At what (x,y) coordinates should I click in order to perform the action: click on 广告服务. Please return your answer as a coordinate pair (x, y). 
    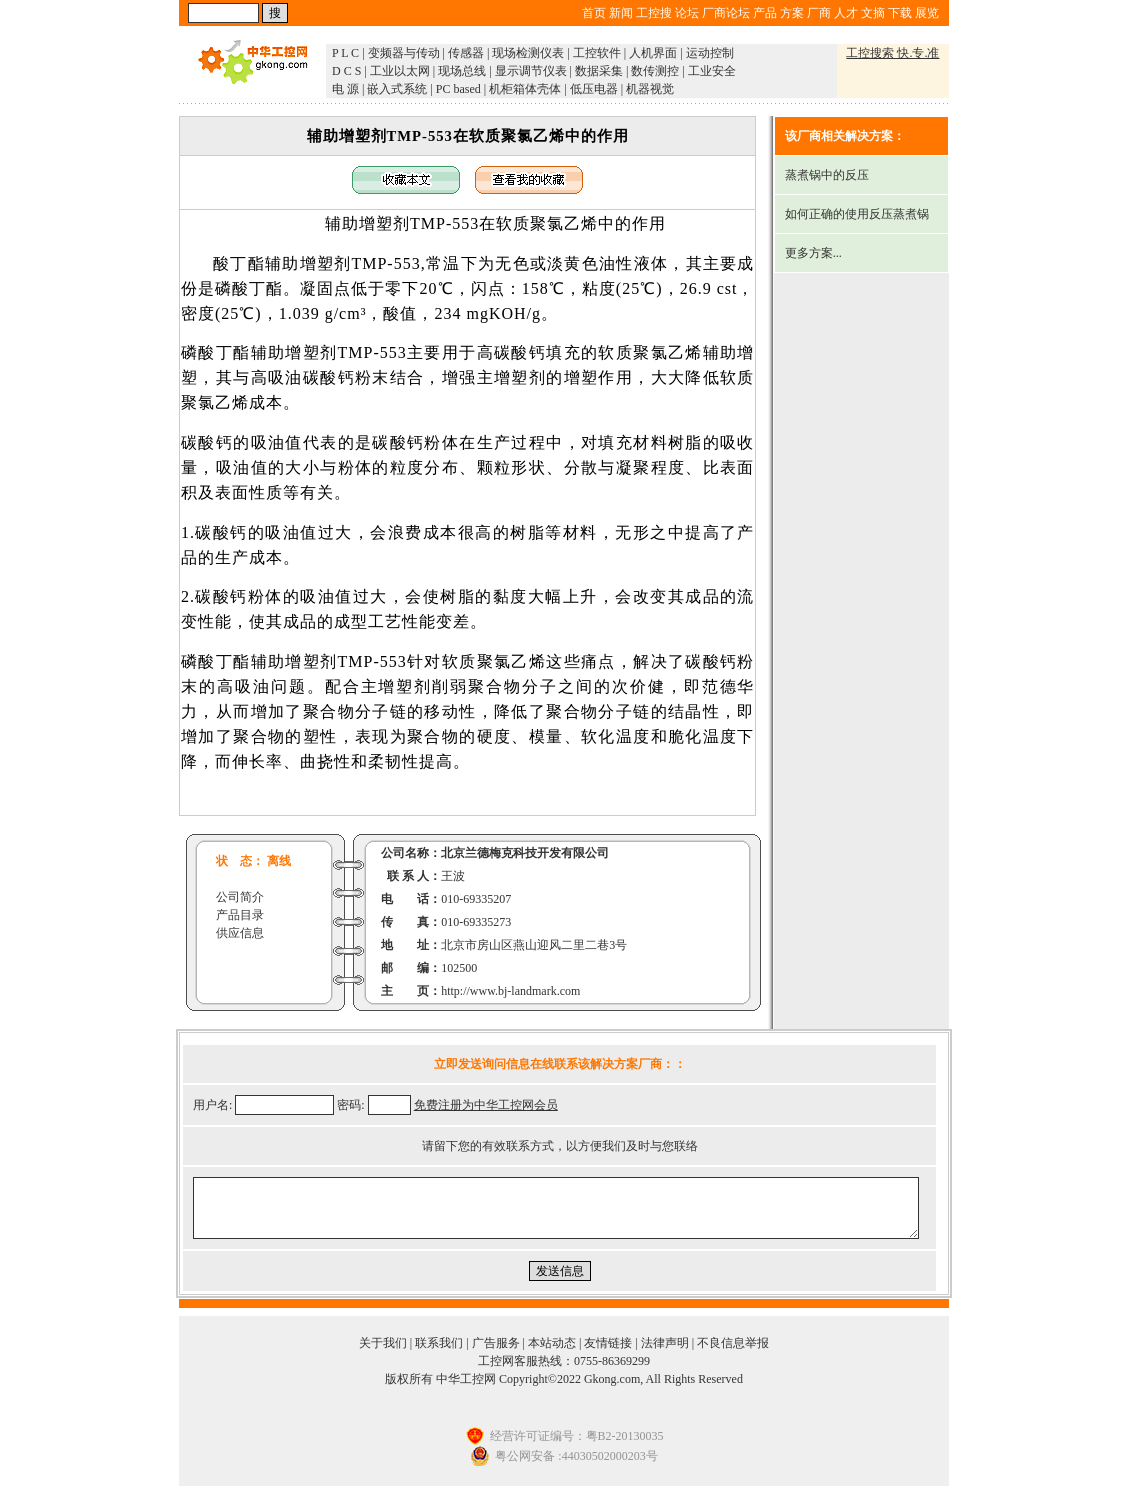
    Looking at the image, I should click on (496, 1343).